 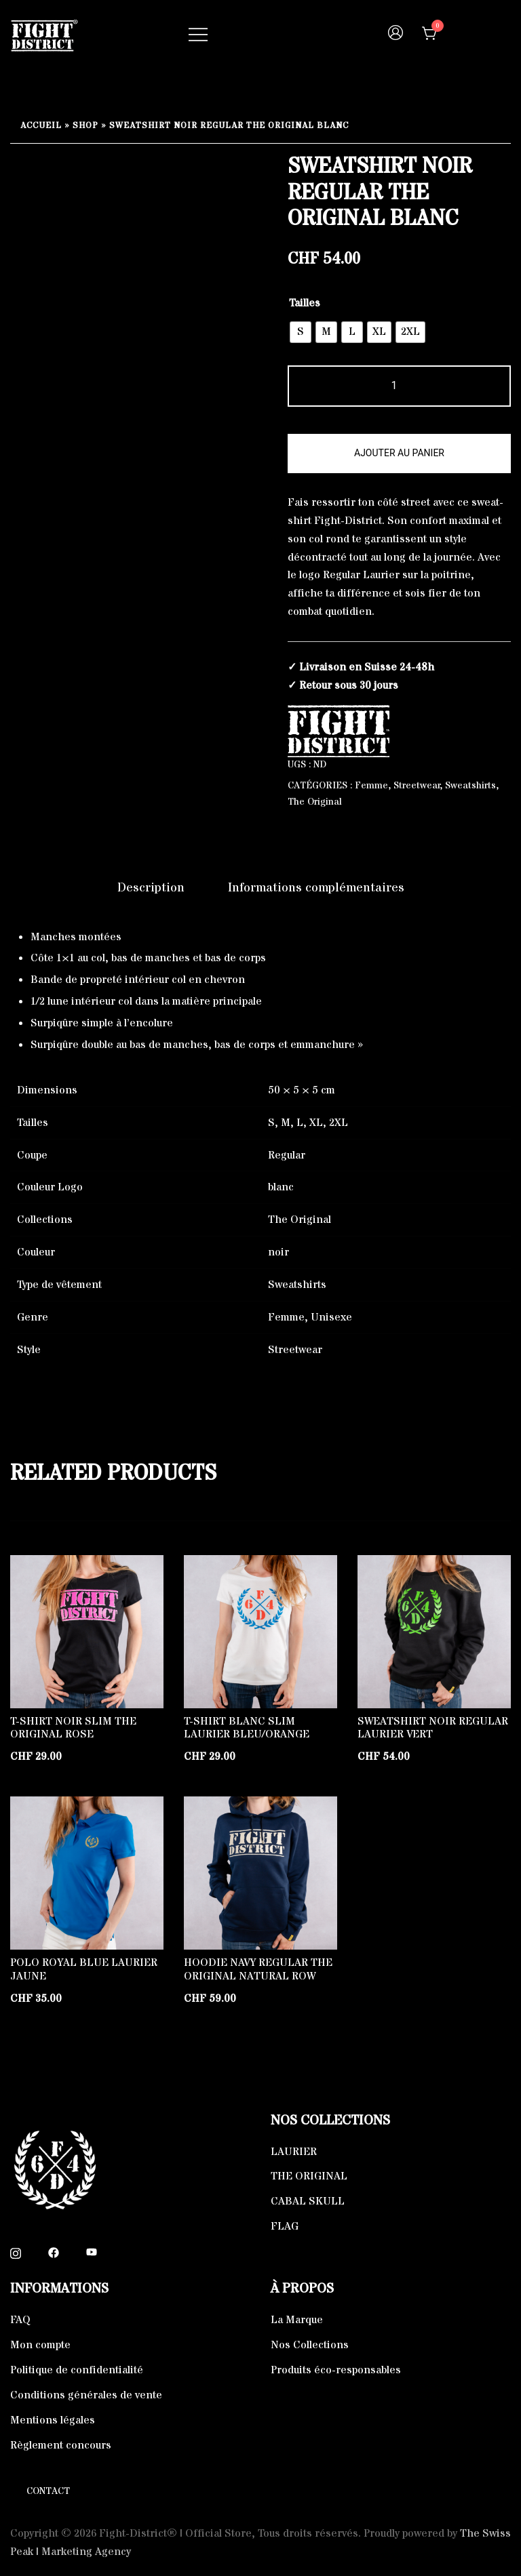 I want to click on Informations complémentaires, so click(x=316, y=887).